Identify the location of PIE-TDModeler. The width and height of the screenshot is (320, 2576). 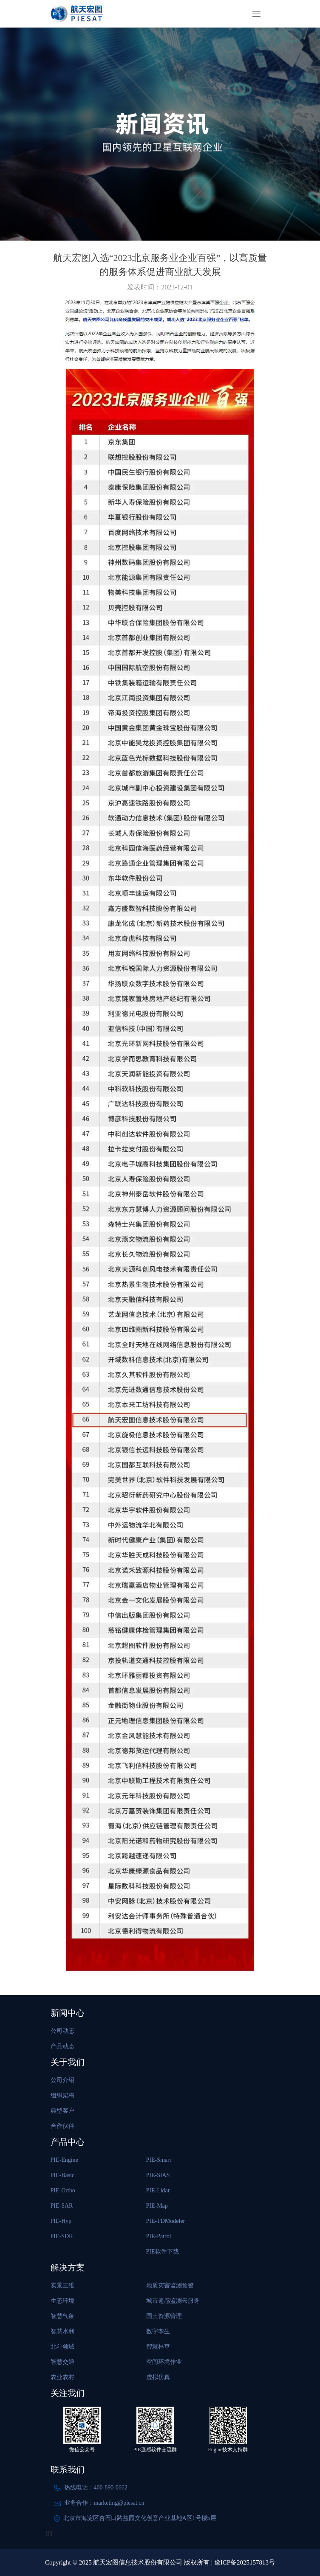
(165, 2221).